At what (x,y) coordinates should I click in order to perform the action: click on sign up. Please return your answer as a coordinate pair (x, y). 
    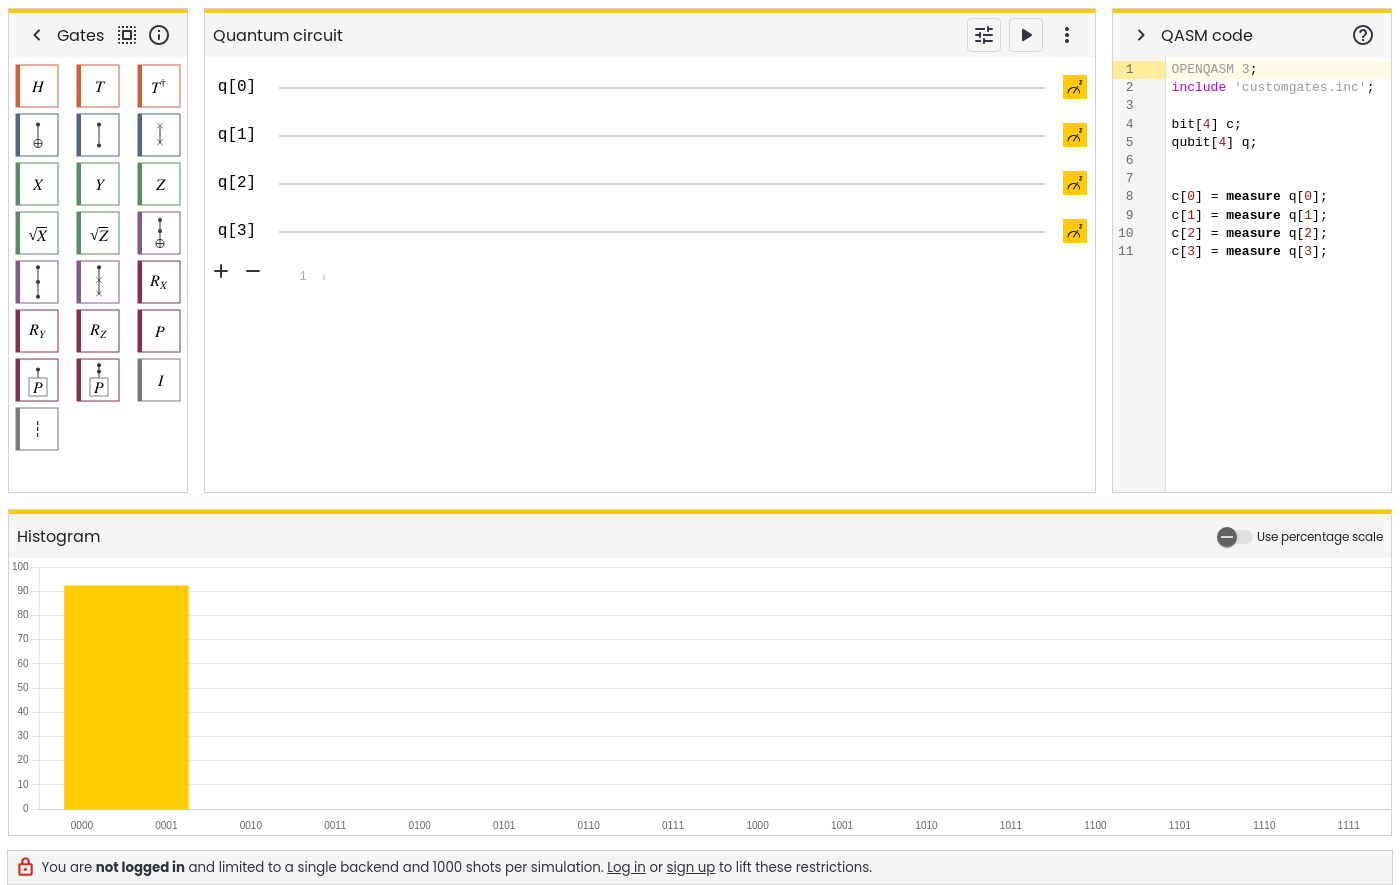
    Looking at the image, I should click on (691, 867).